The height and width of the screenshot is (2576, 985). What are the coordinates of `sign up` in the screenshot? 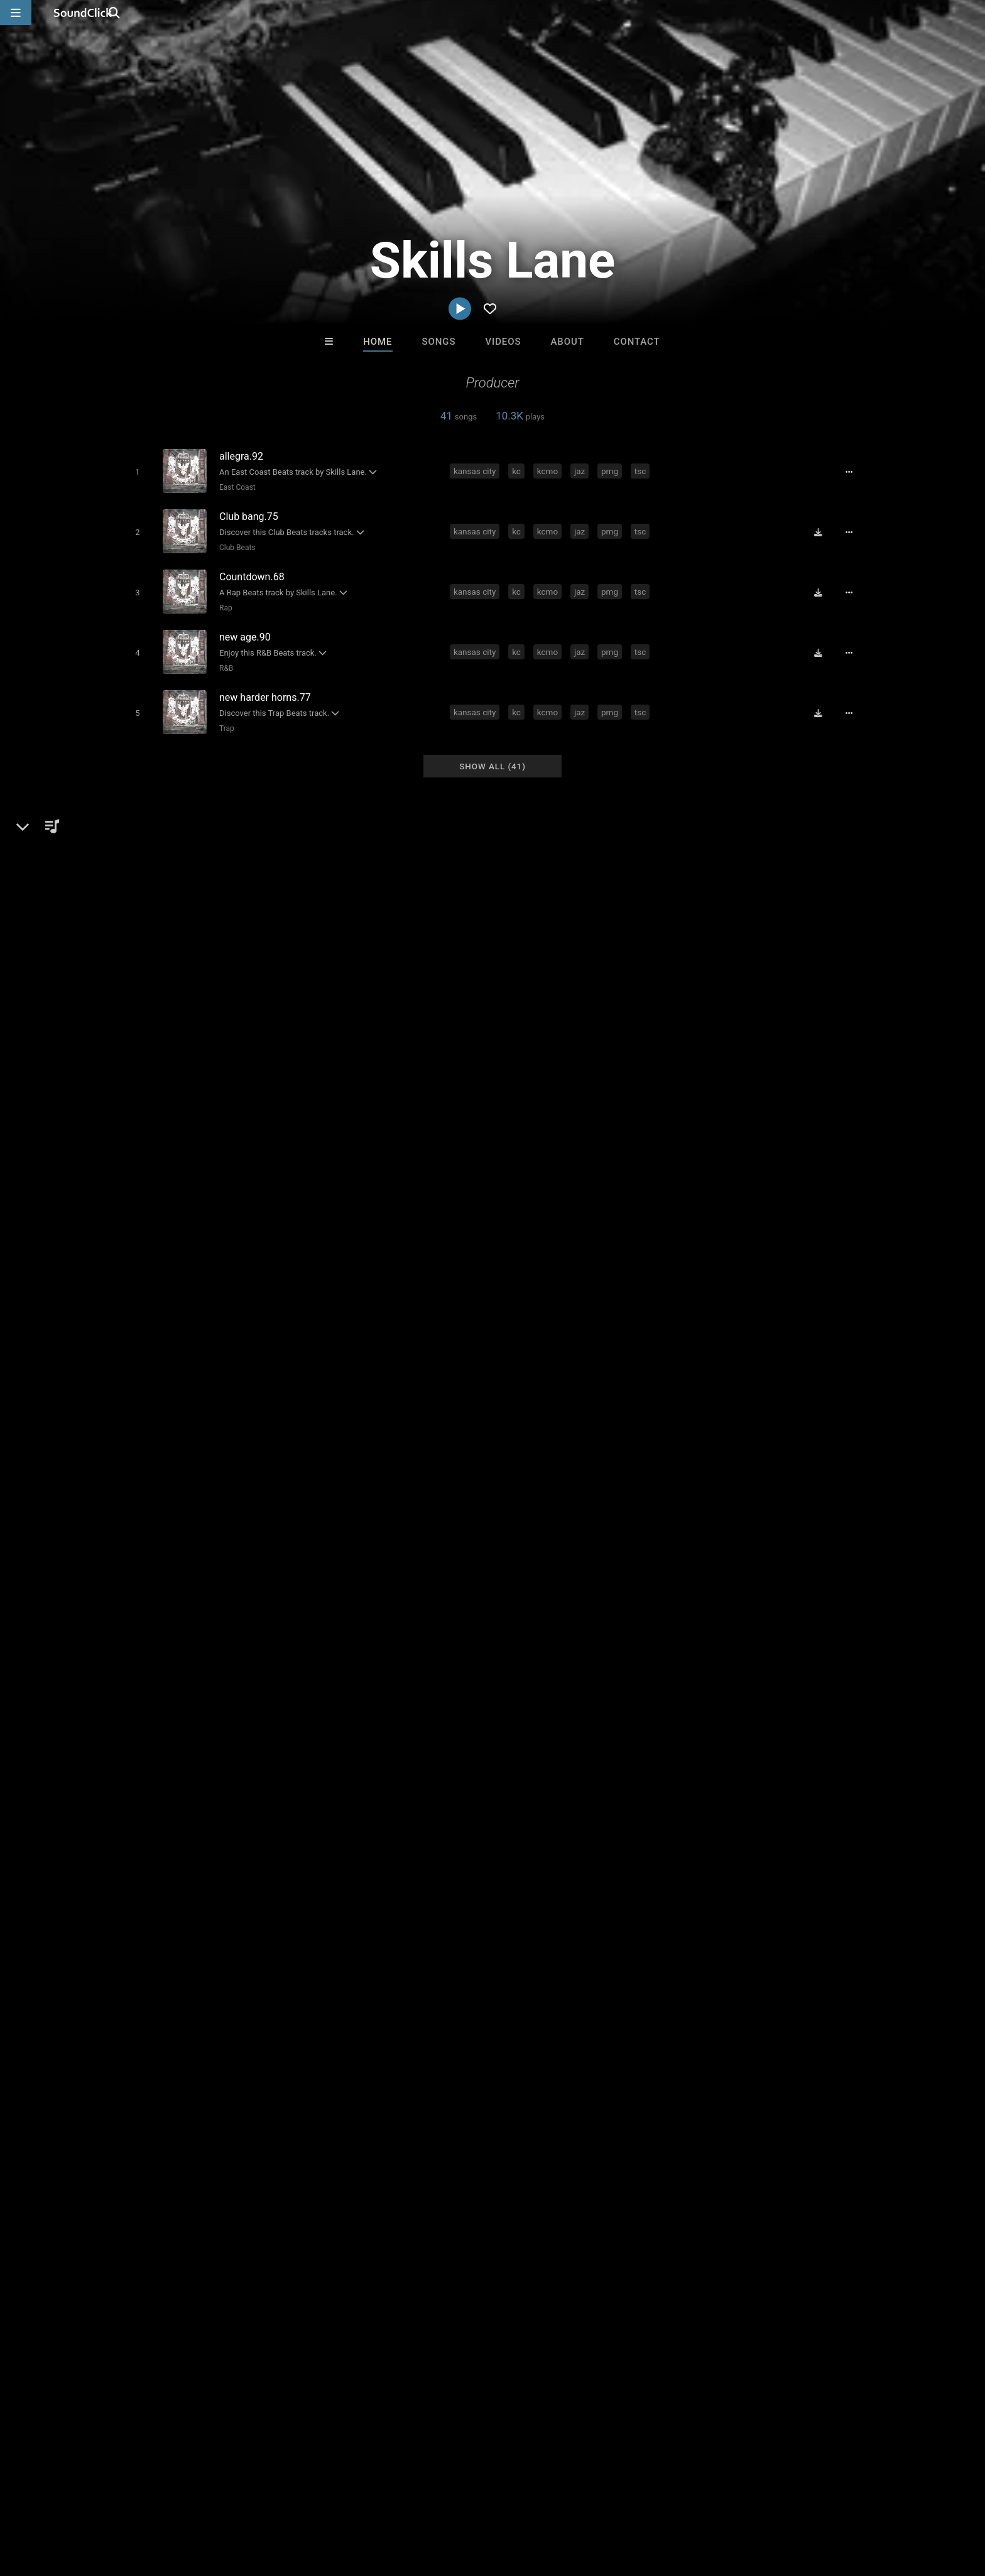 It's located at (705, 1704).